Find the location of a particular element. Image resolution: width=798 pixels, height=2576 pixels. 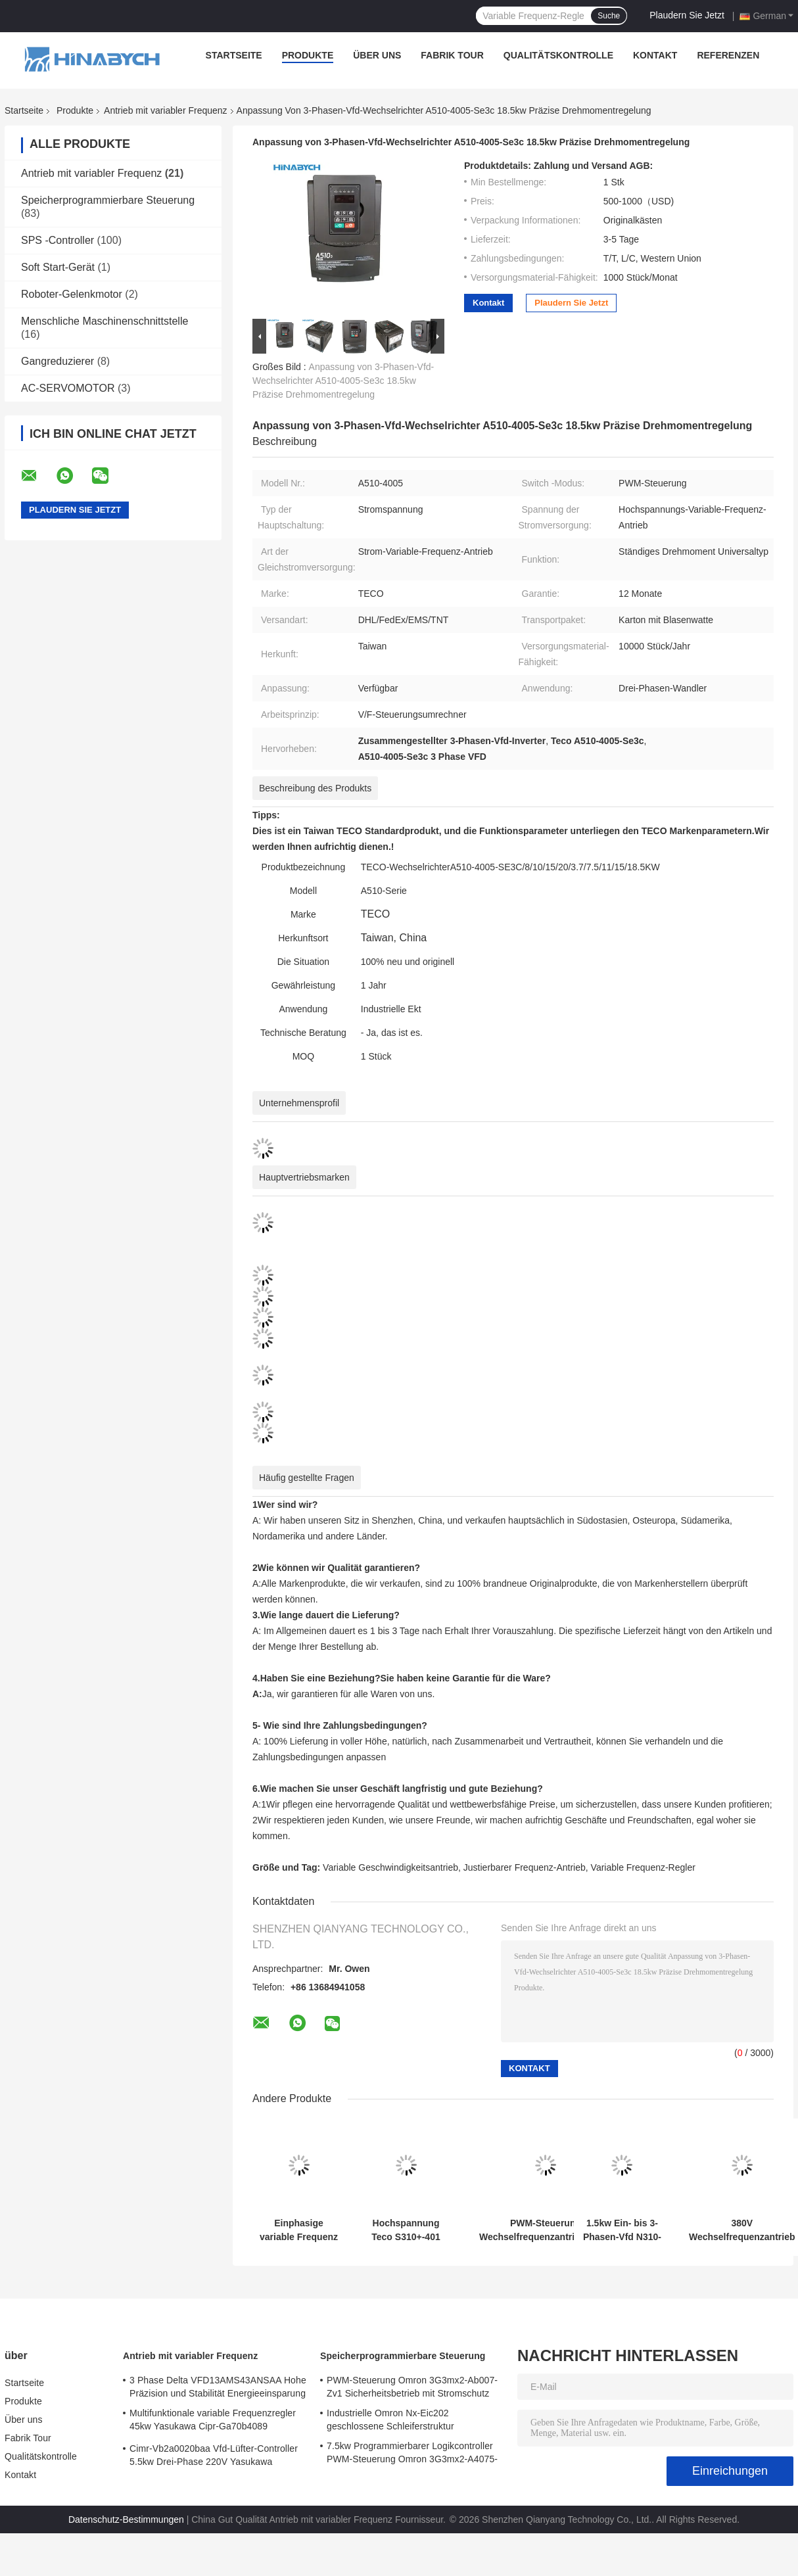

Referenzen is located at coordinates (728, 55).